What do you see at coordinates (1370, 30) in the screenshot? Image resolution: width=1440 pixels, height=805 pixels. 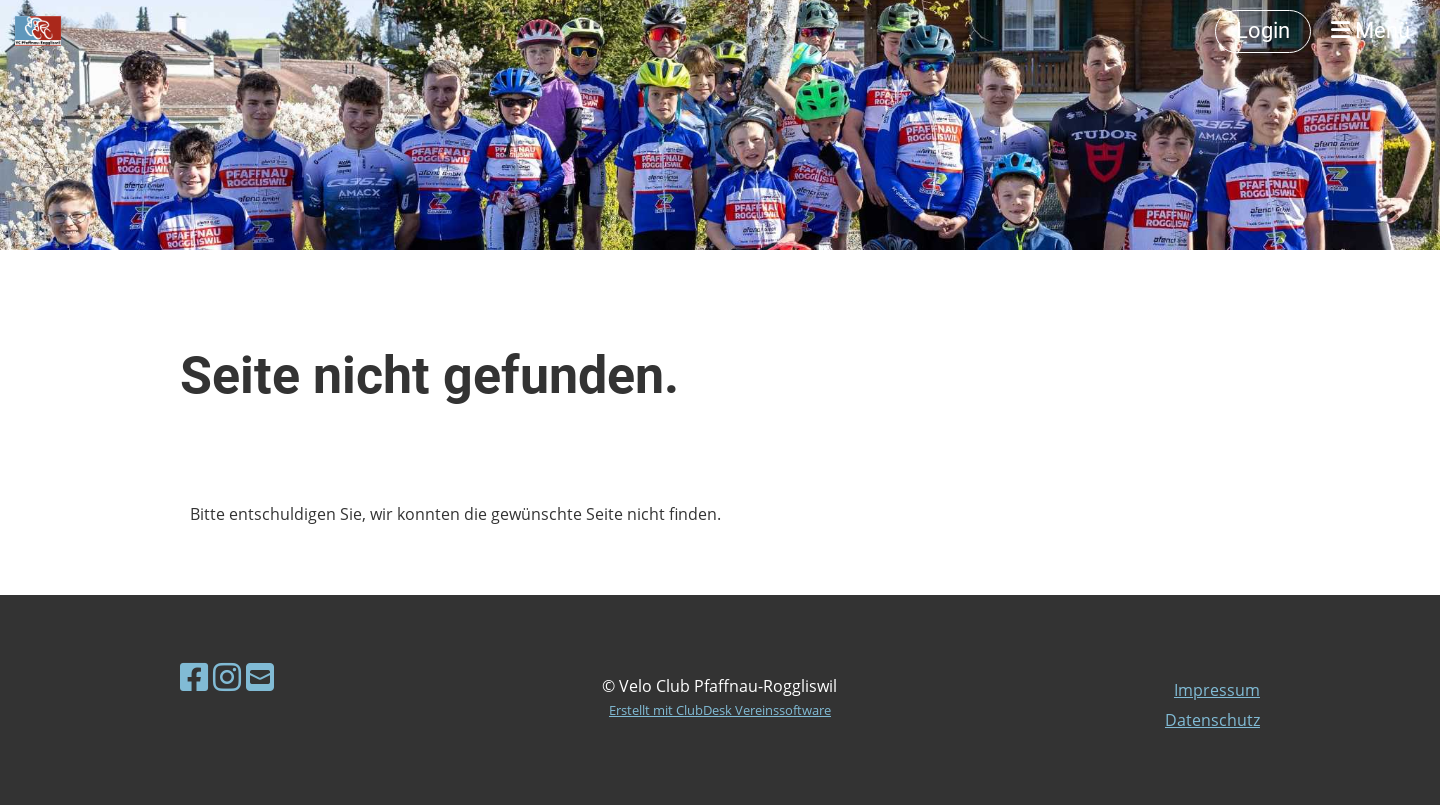 I see `Menü` at bounding box center [1370, 30].